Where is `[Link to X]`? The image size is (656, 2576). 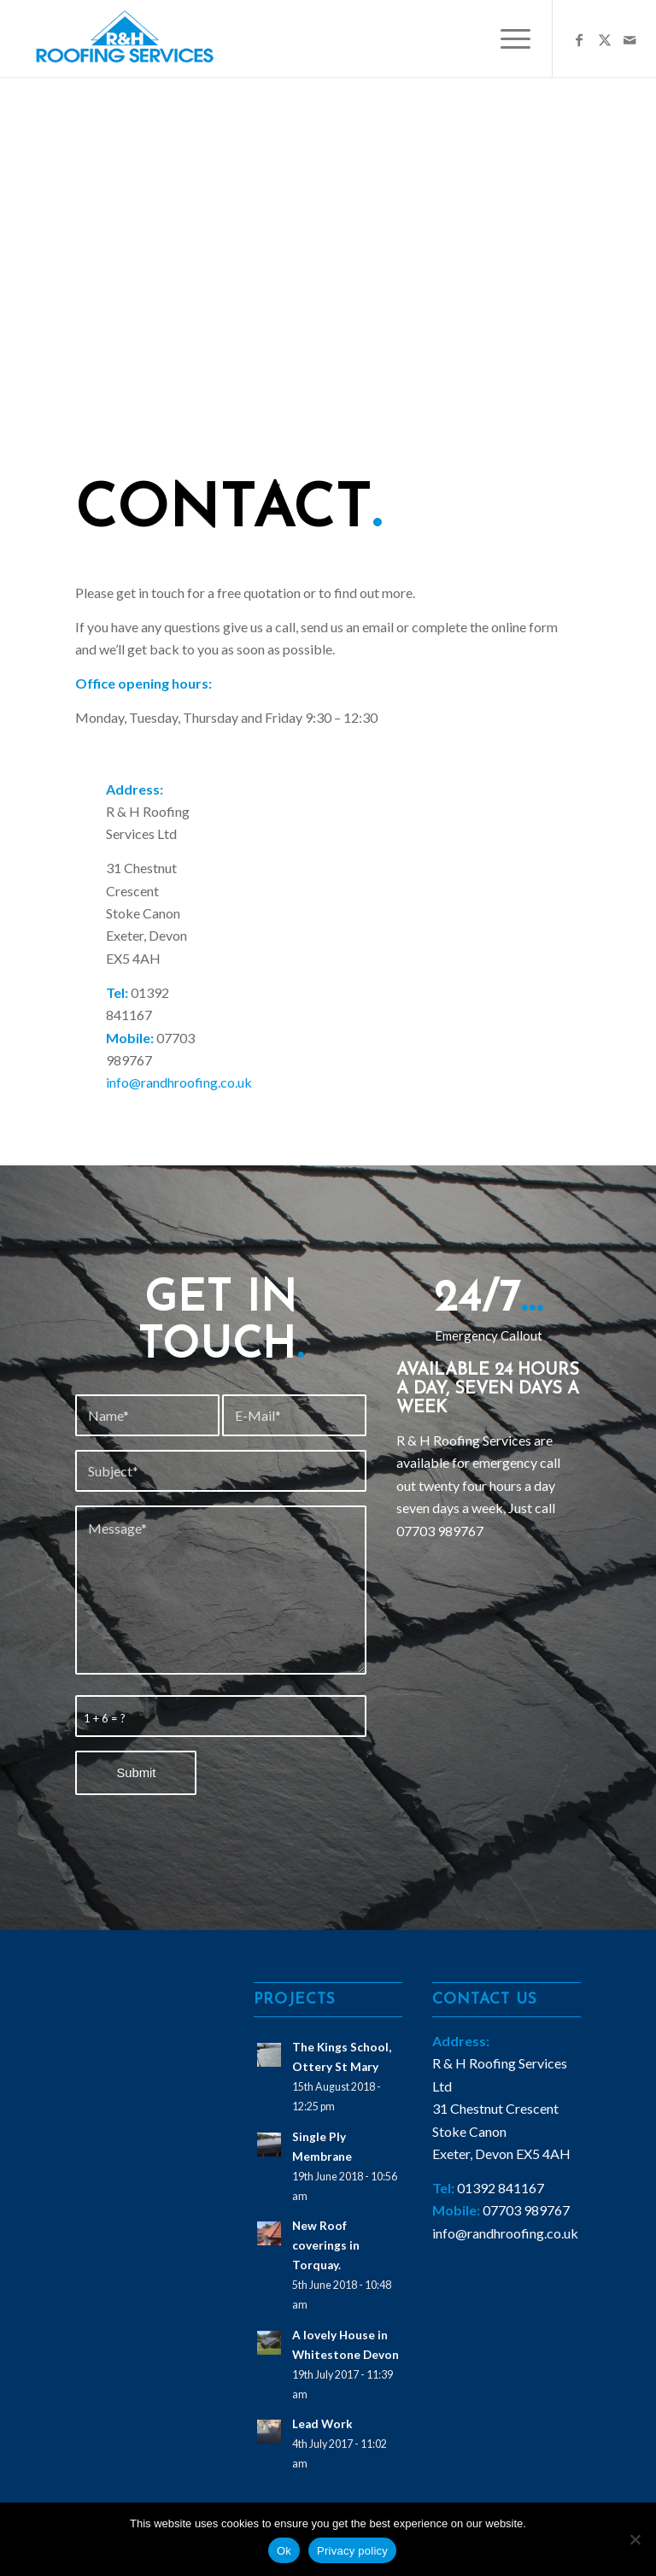 [Link to X] is located at coordinates (605, 38).